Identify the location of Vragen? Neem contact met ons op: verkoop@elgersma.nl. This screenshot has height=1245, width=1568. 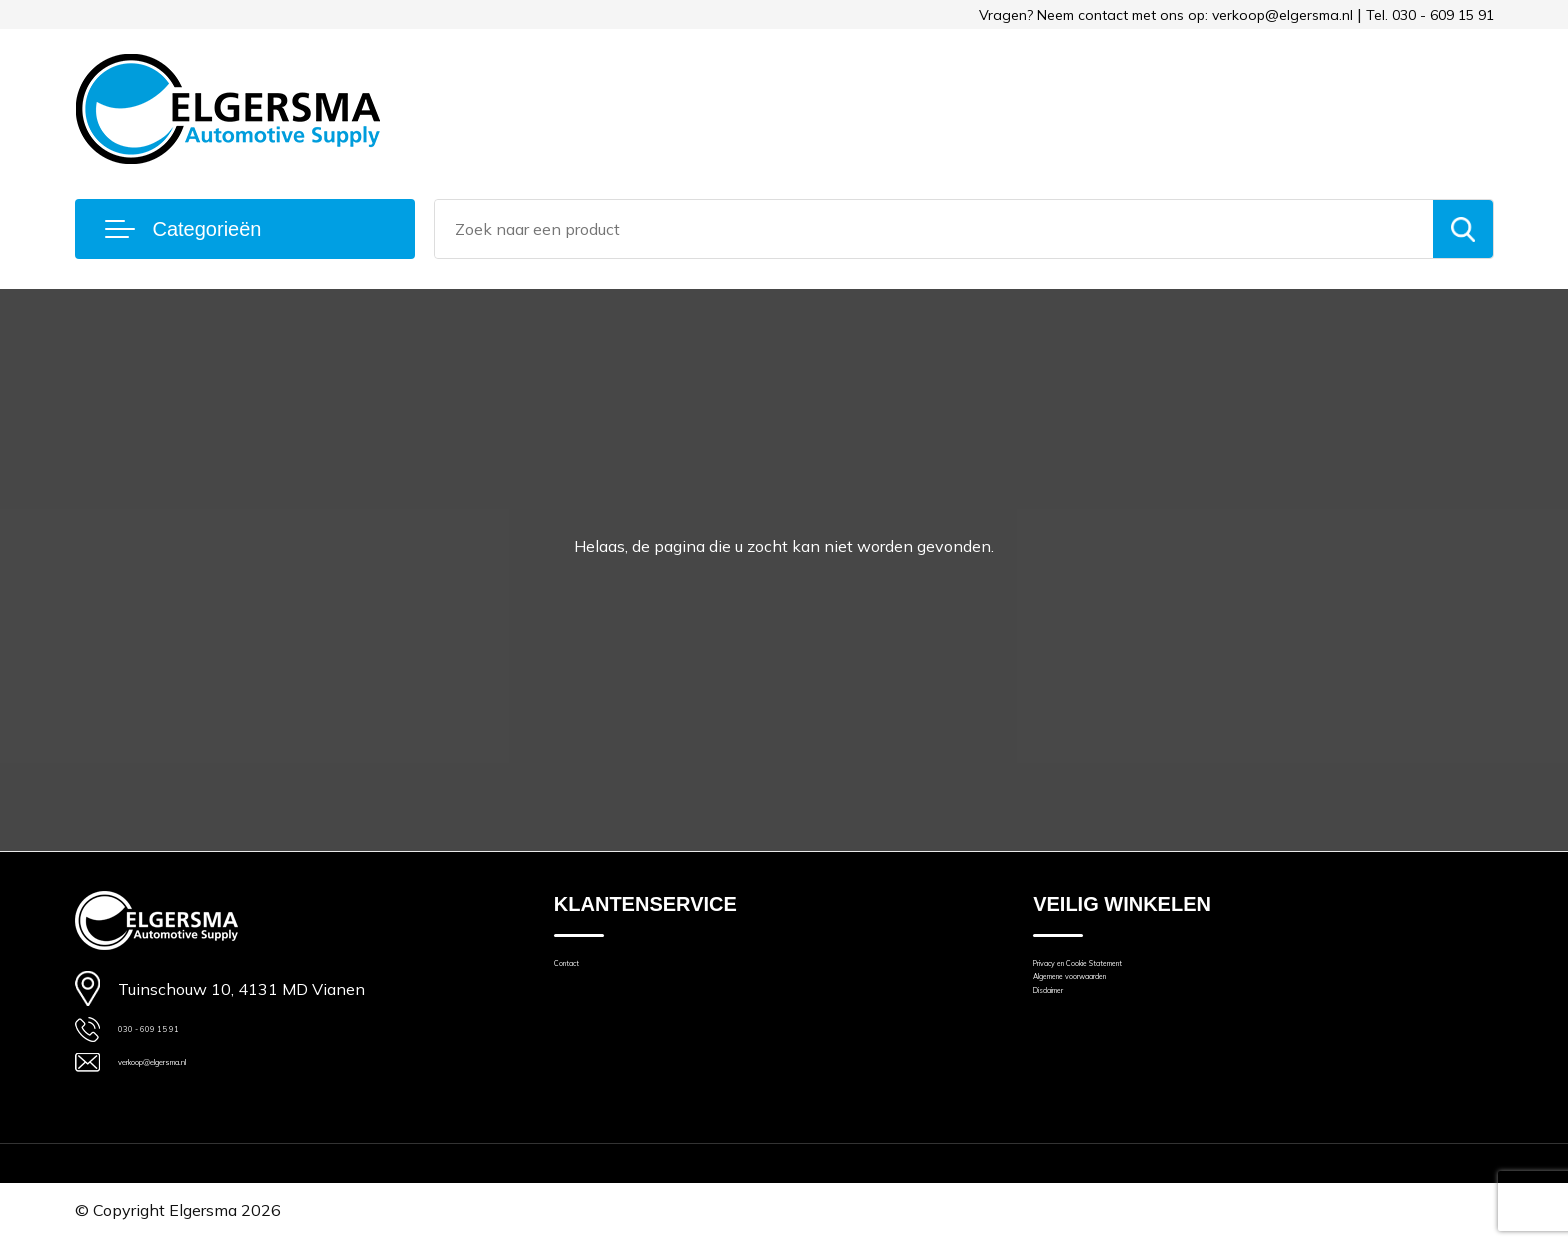
(1166, 15).